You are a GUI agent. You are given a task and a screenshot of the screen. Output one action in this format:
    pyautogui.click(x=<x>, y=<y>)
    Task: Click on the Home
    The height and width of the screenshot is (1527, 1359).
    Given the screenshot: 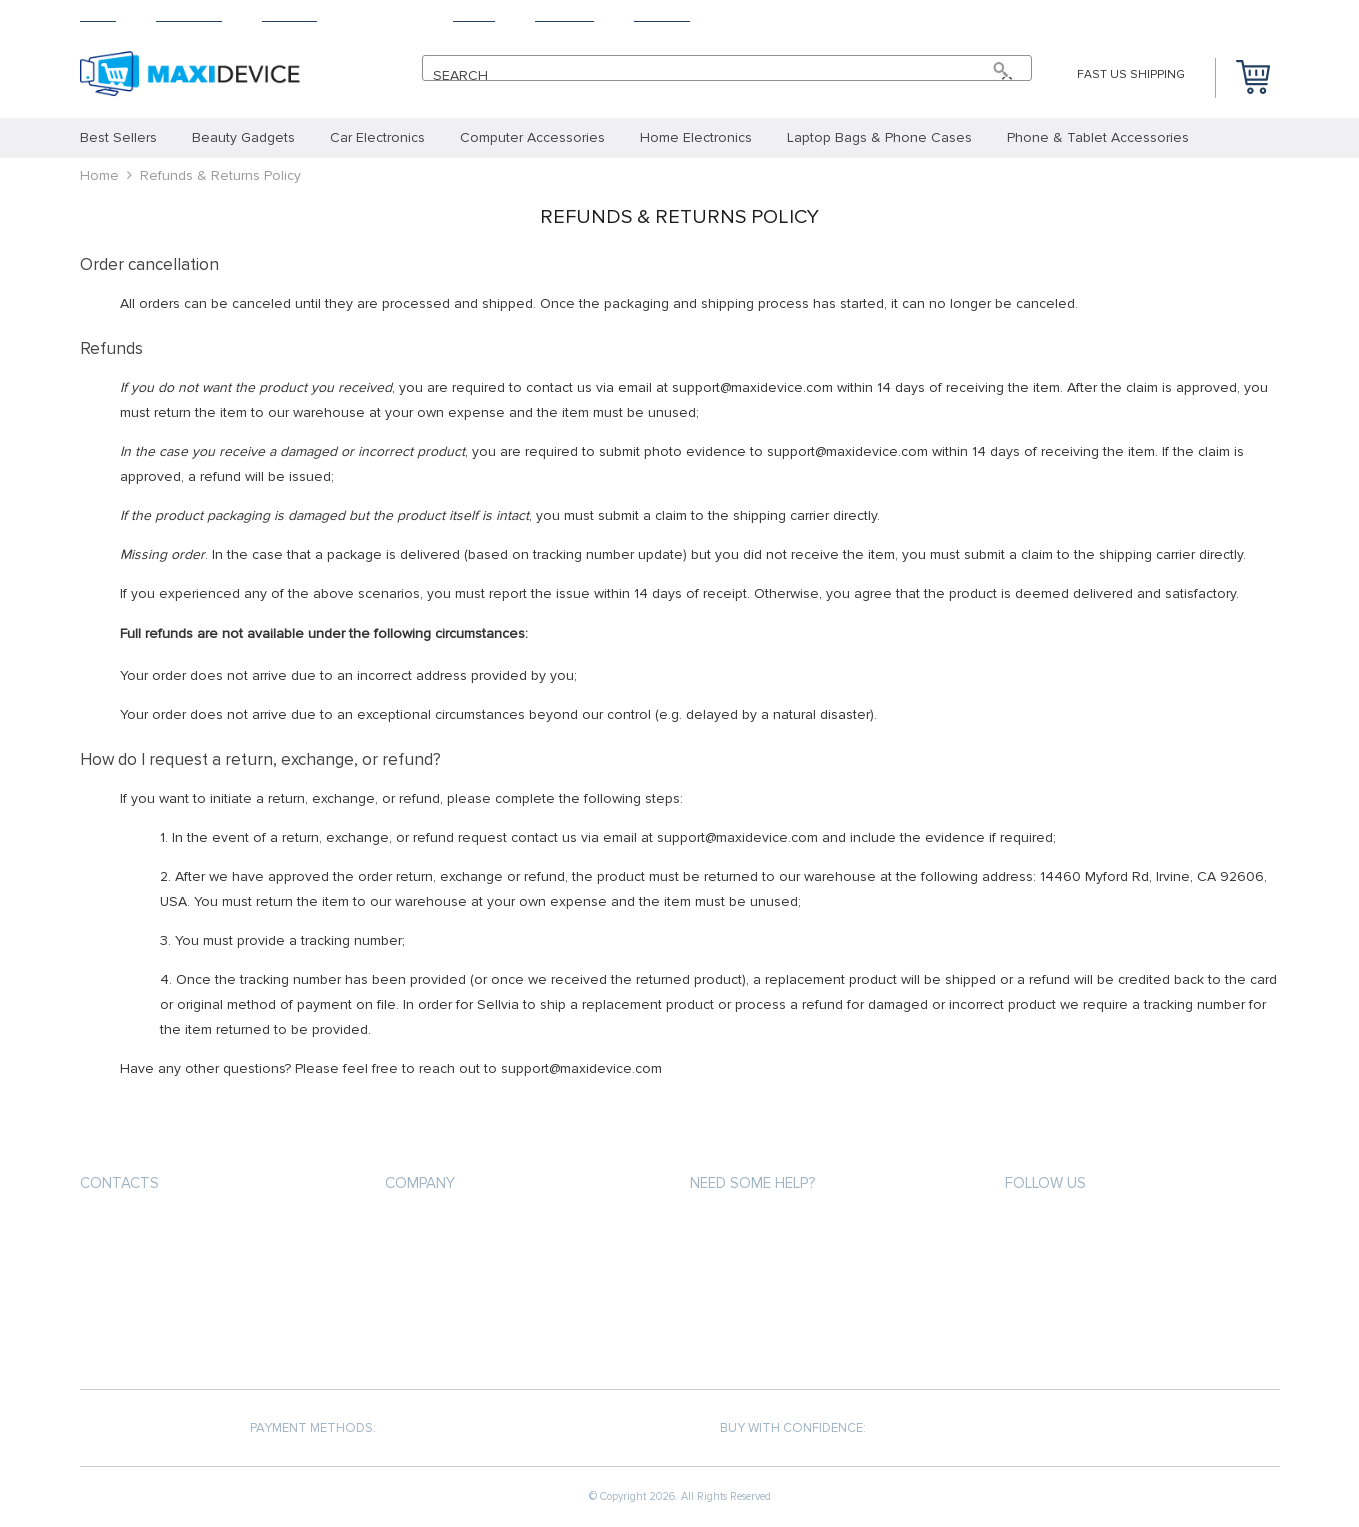 What is the action you would take?
    pyautogui.click(x=98, y=15)
    